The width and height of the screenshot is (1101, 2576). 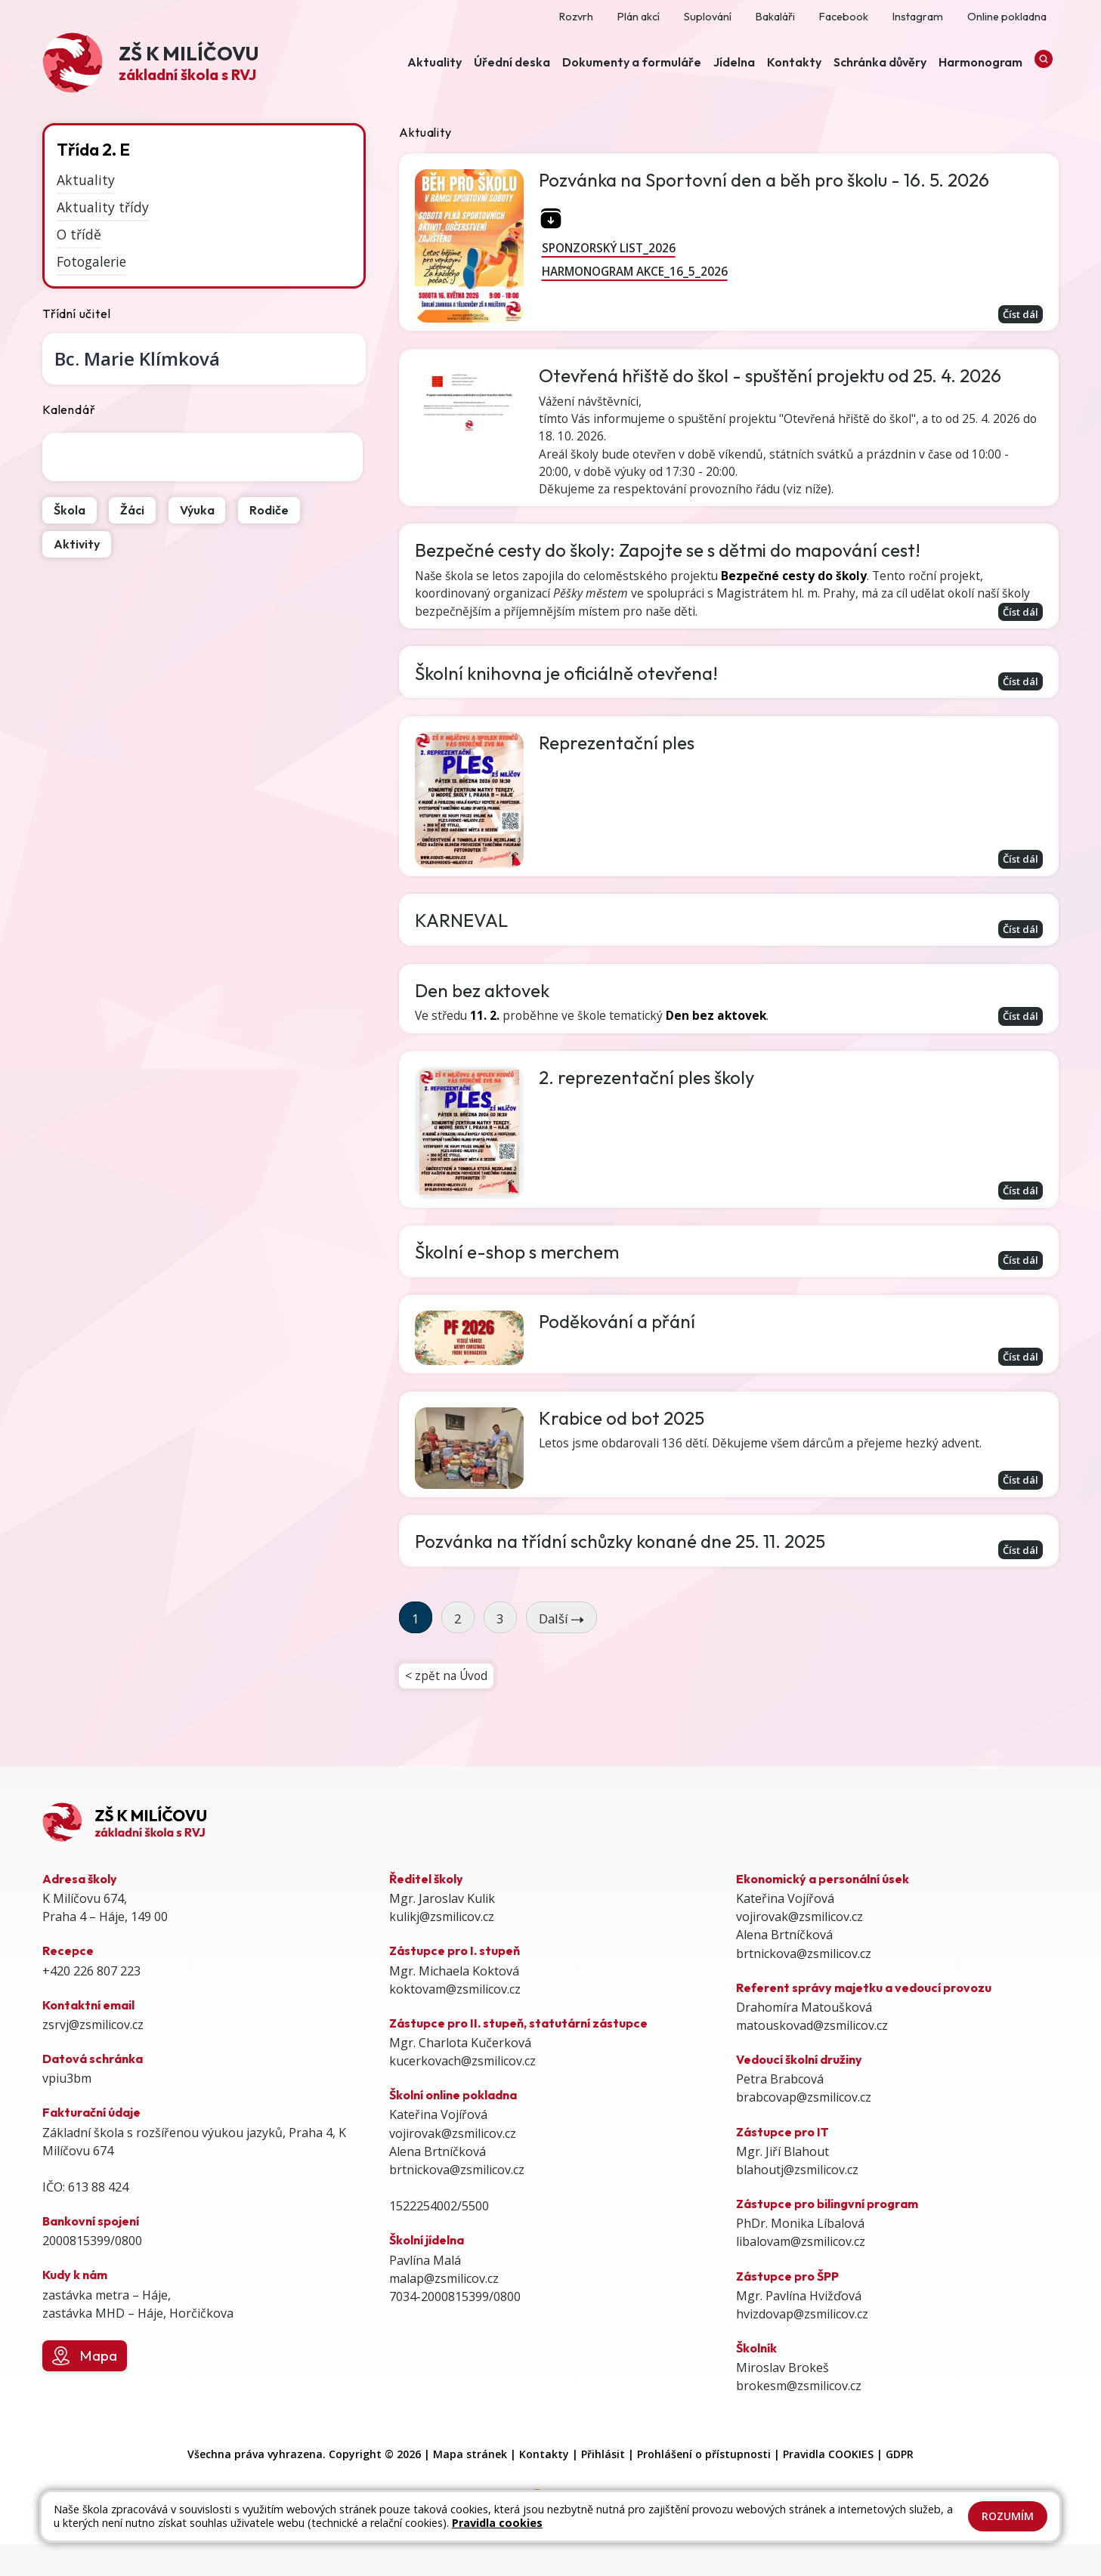 What do you see at coordinates (803, 2128) in the screenshot?
I see `brabcovap@zsmilicov.cz` at bounding box center [803, 2128].